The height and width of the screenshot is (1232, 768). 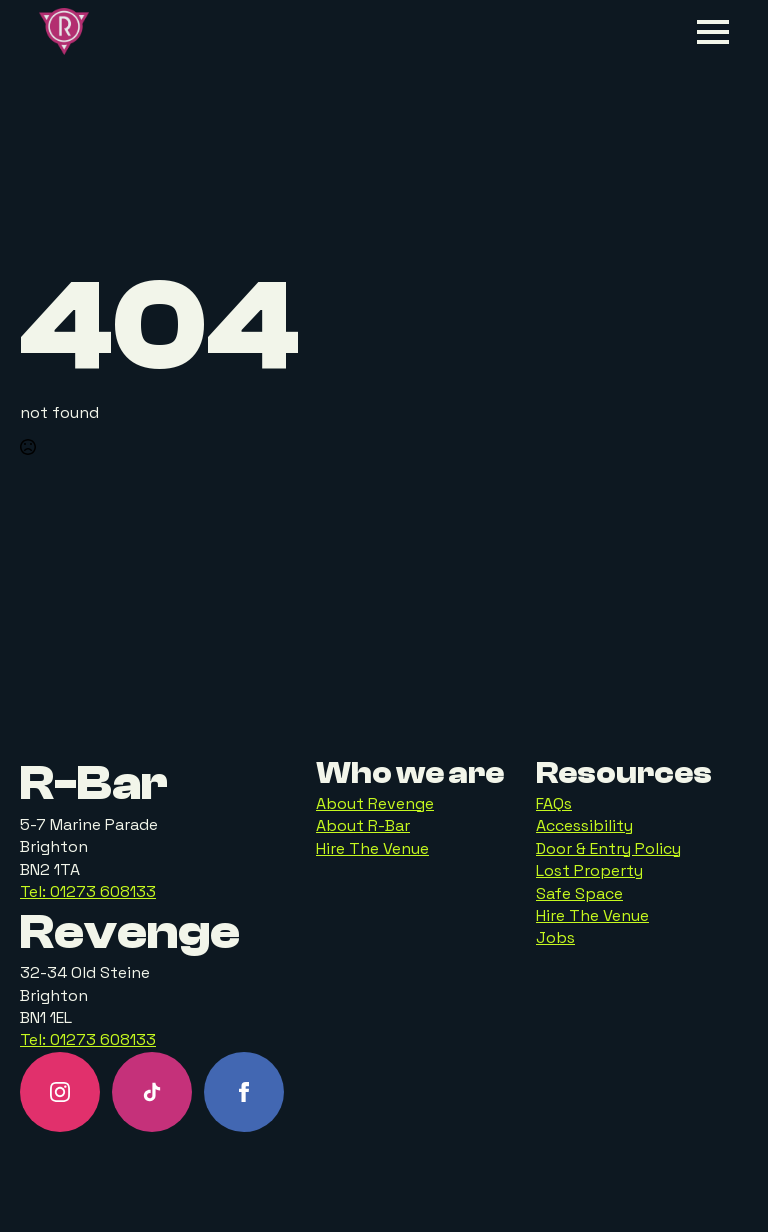 I want to click on Hire The Venue, so click(x=372, y=848).